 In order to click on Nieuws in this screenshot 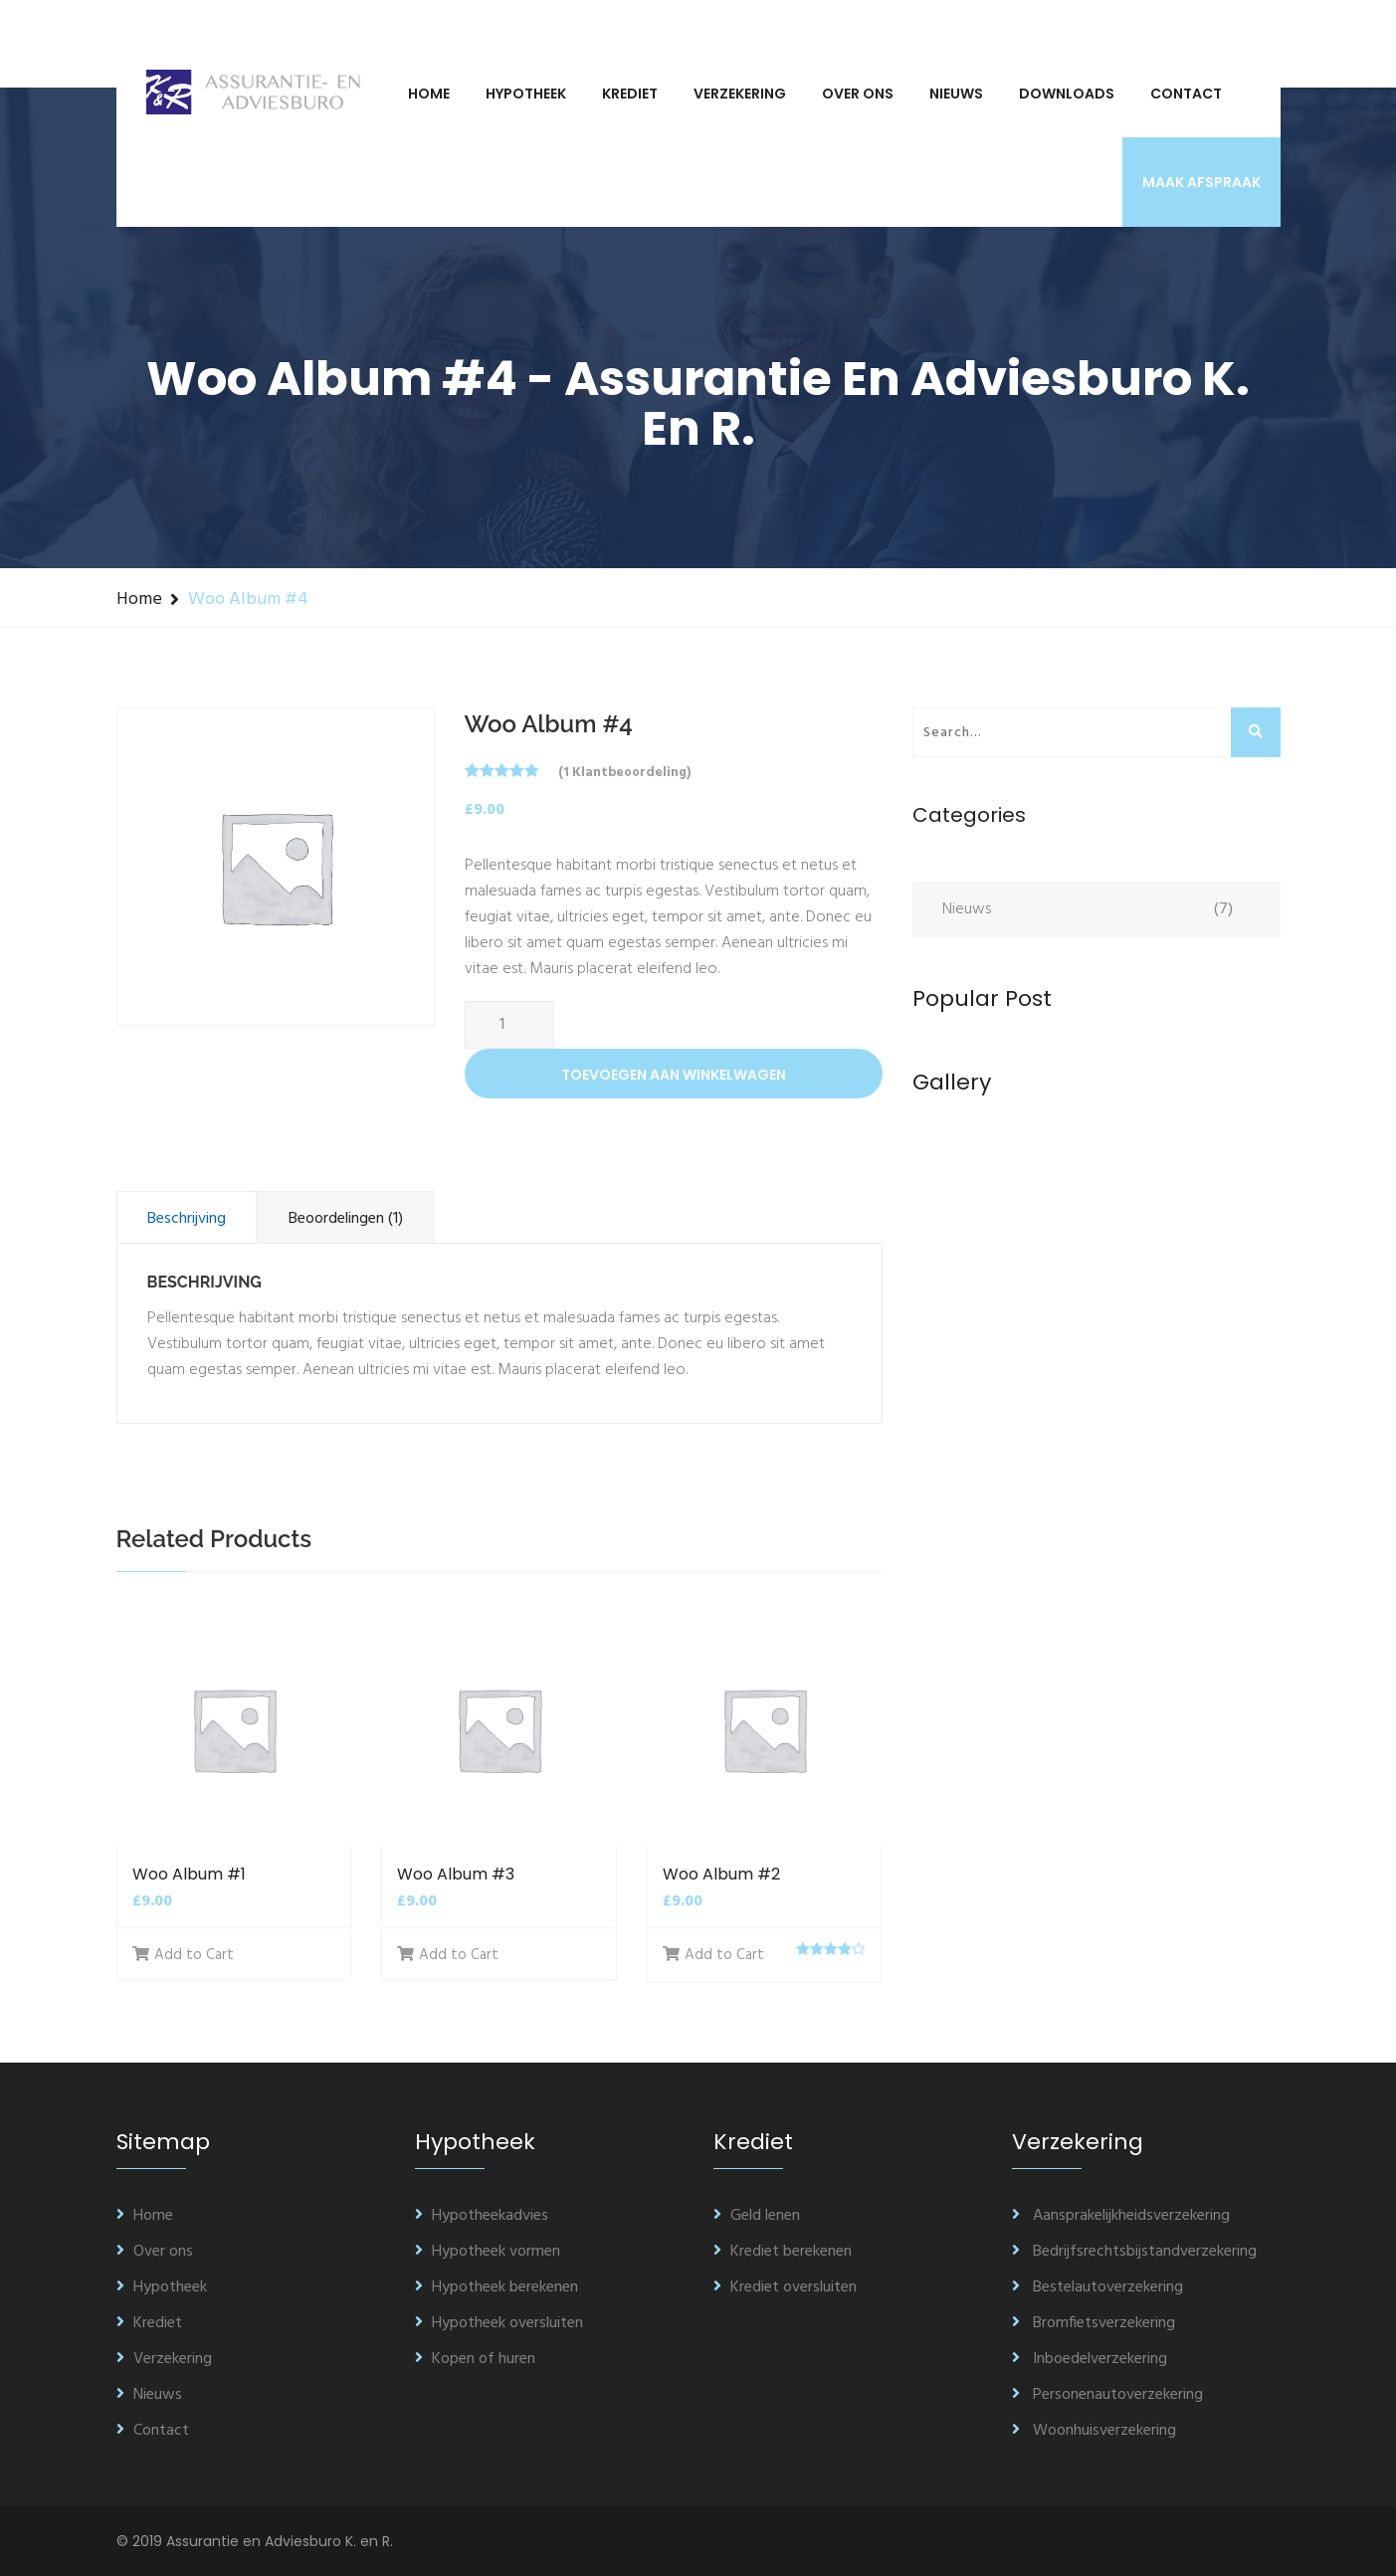, I will do `click(956, 93)`.